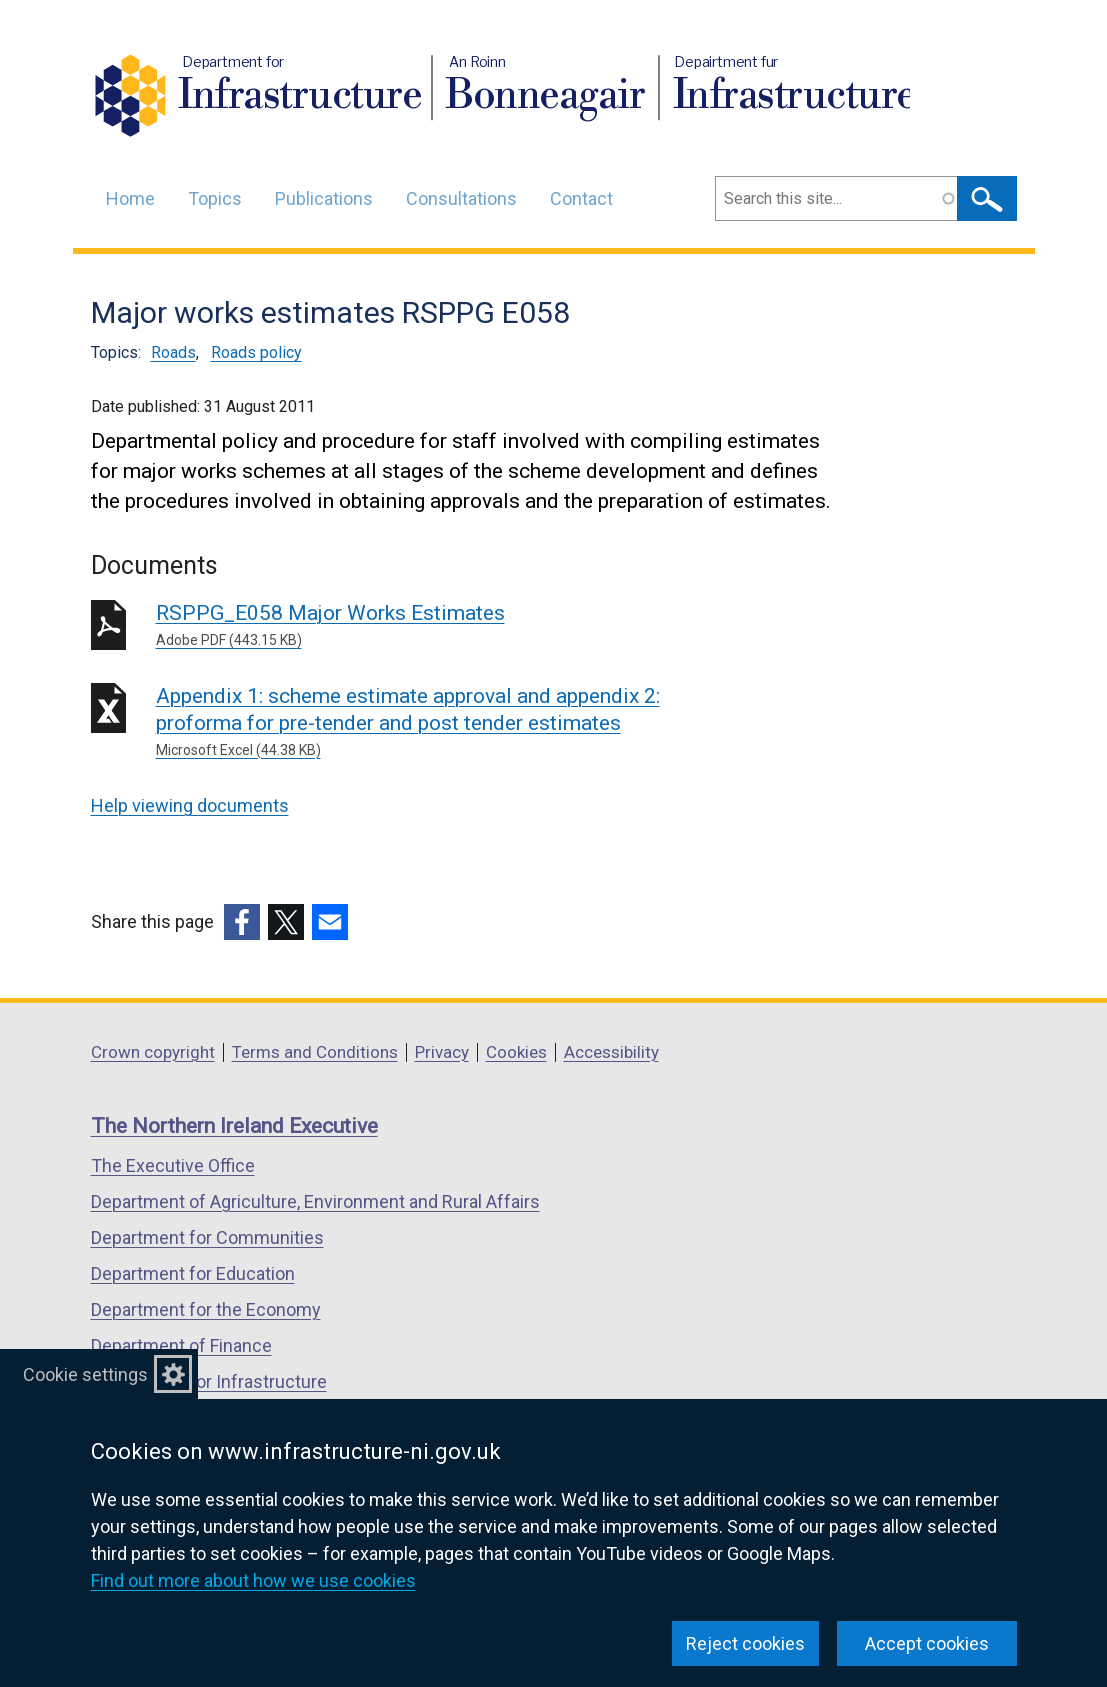  I want to click on The Executive Office, so click(173, 1165).